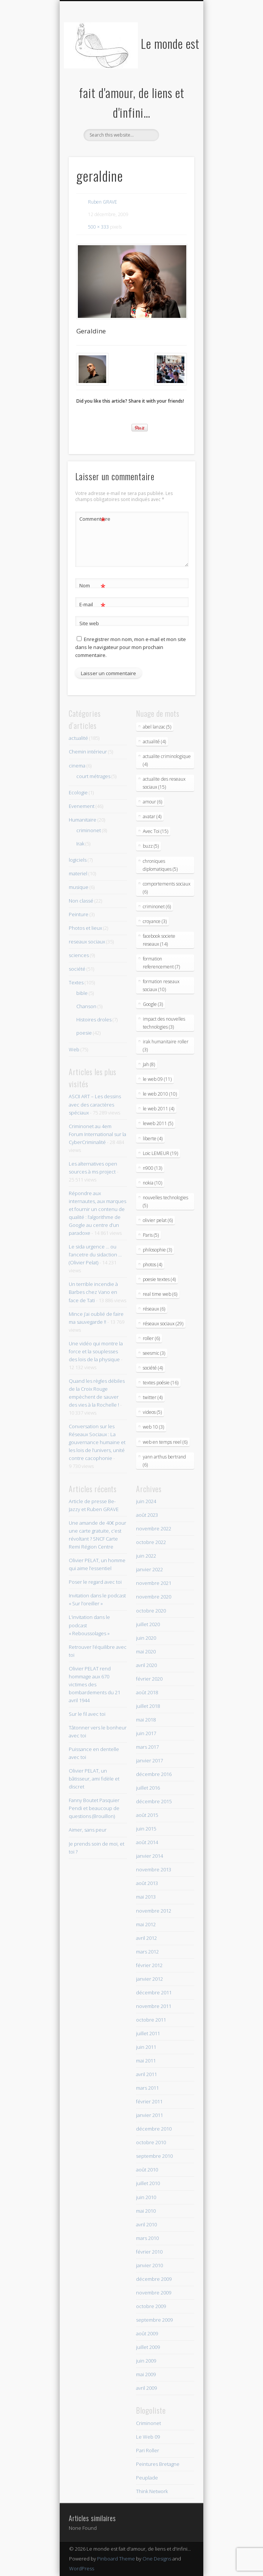  Describe the element at coordinates (167, 760) in the screenshot. I see `actualite criminologique (4)` at that location.